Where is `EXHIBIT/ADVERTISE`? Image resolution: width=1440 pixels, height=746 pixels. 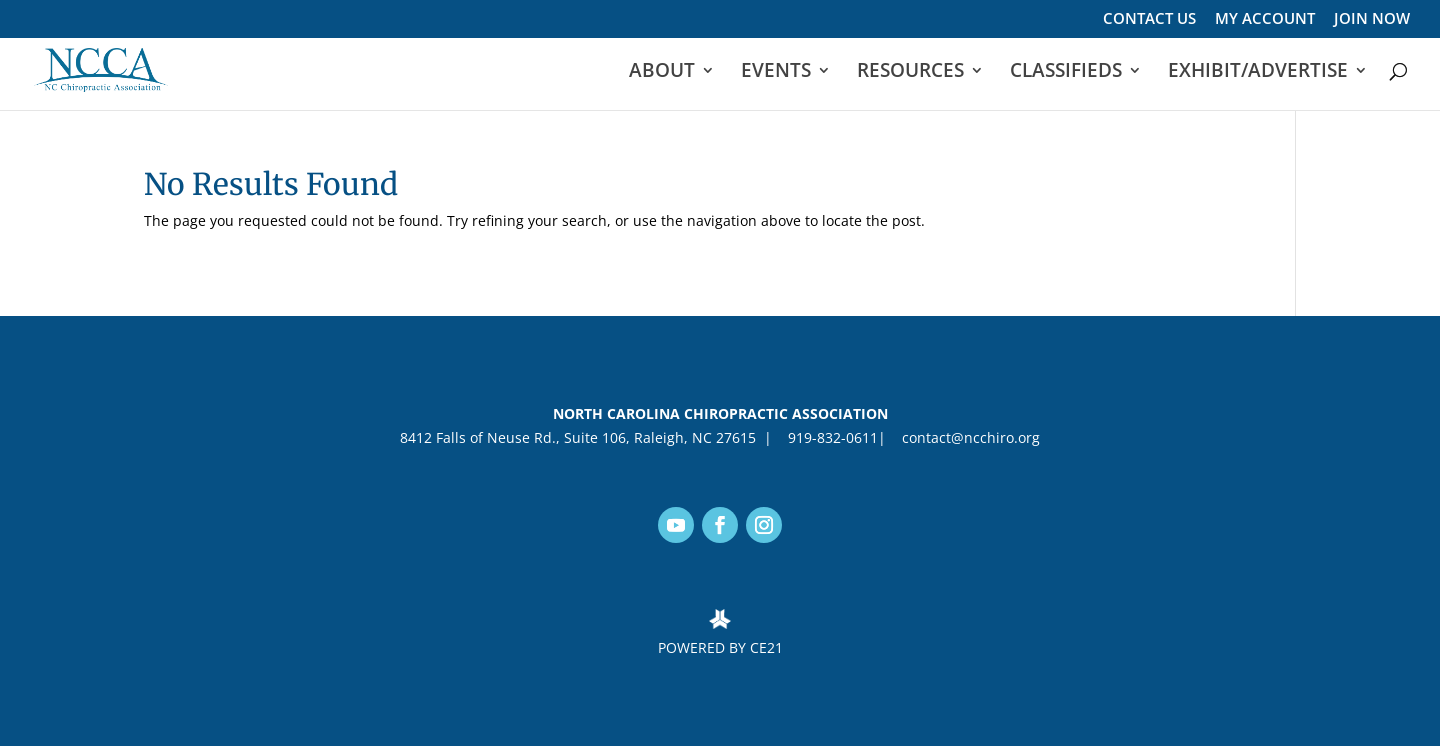 EXHIBIT/ADVERTISE is located at coordinates (1258, 73).